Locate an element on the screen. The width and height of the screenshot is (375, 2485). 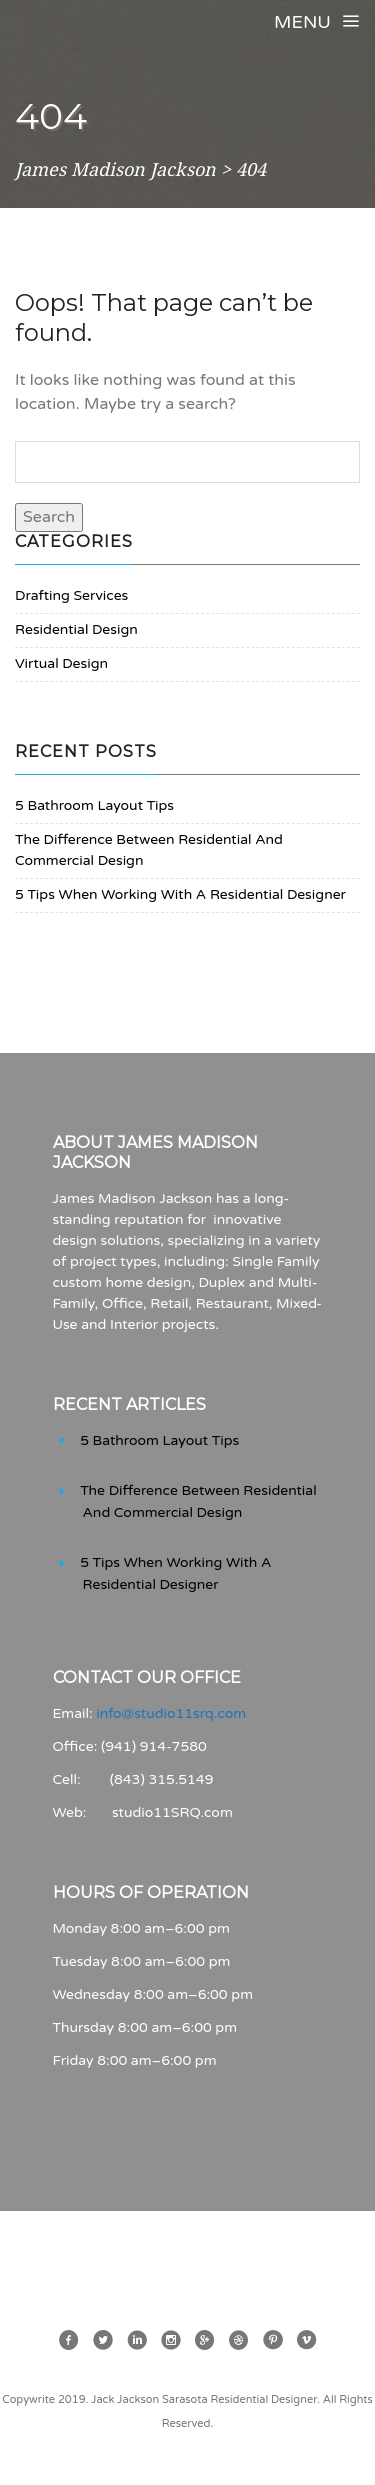
Drafting Services is located at coordinates (71, 595).